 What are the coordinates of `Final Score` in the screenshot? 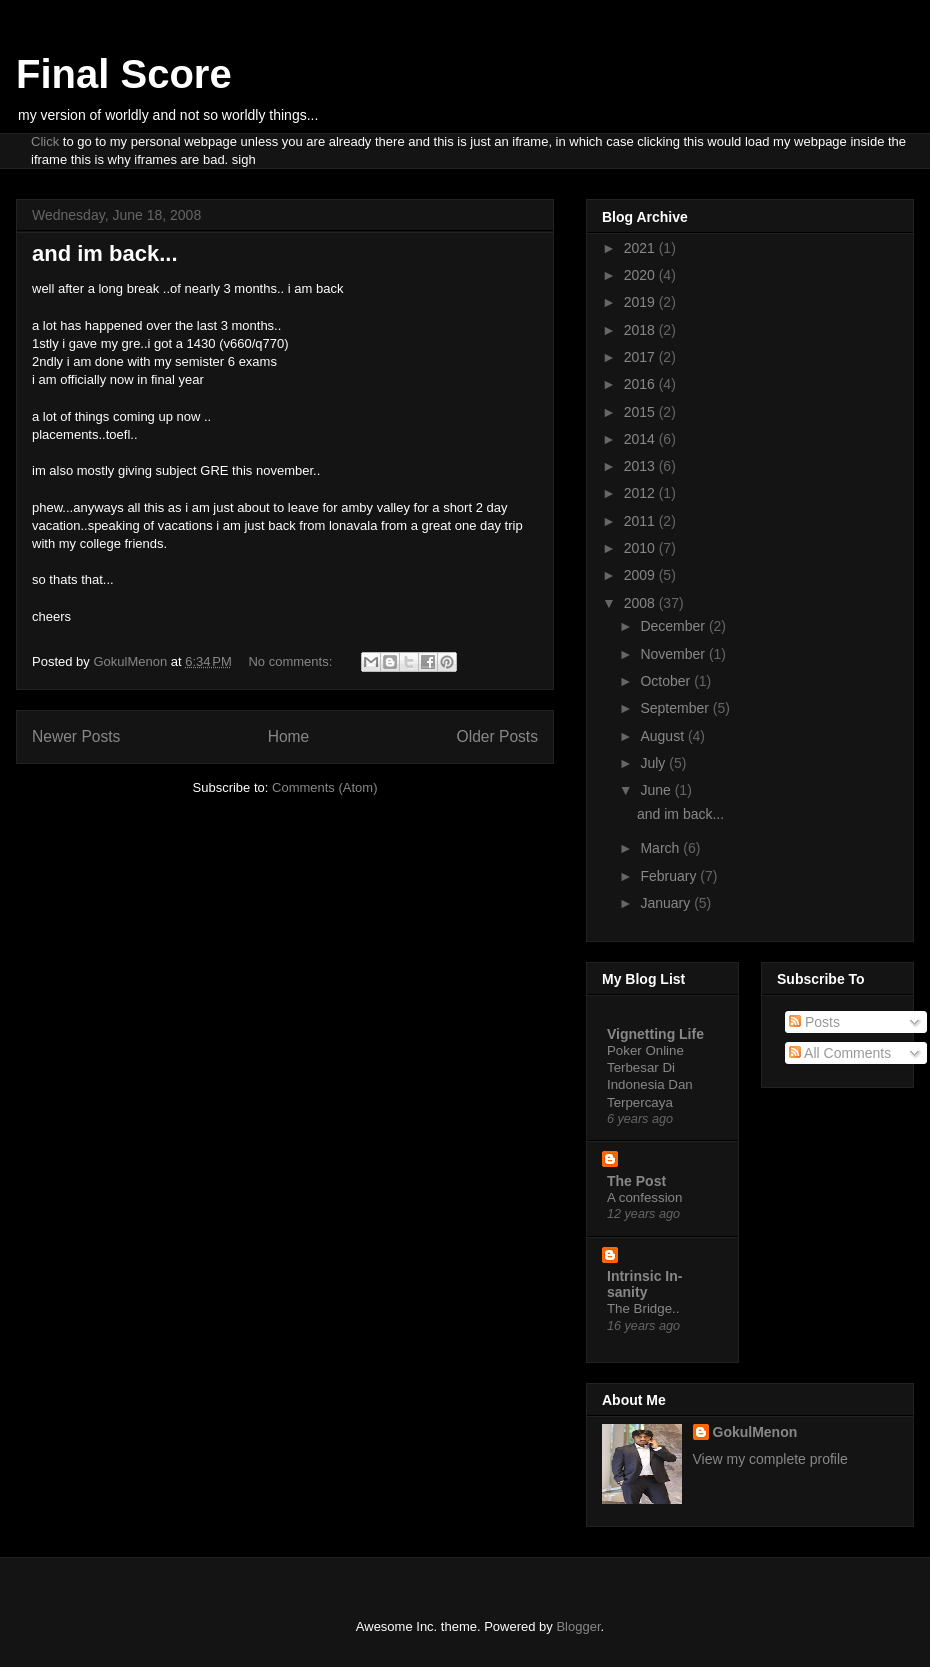 It's located at (124, 74).